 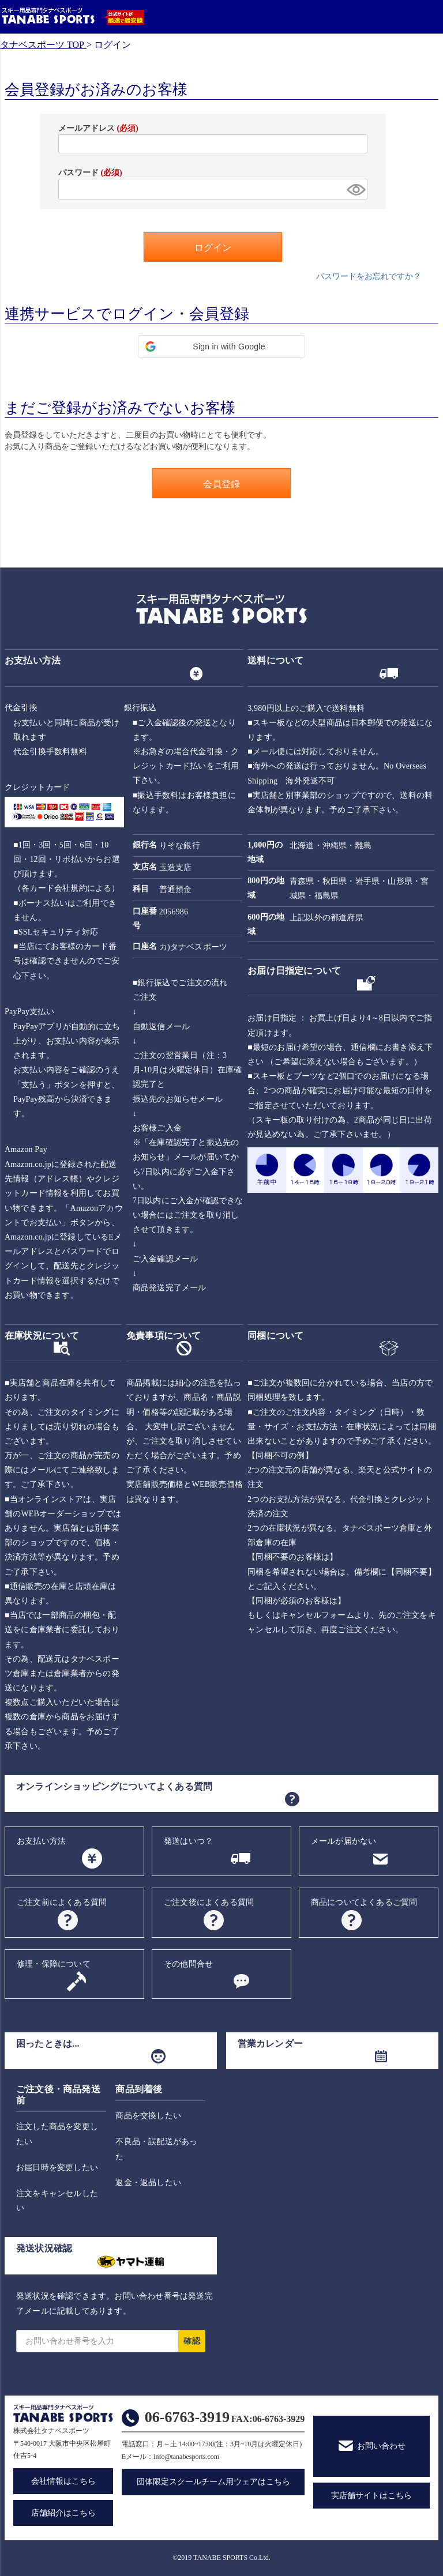 What do you see at coordinates (63, 2481) in the screenshot?
I see `会社情報はこちら` at bounding box center [63, 2481].